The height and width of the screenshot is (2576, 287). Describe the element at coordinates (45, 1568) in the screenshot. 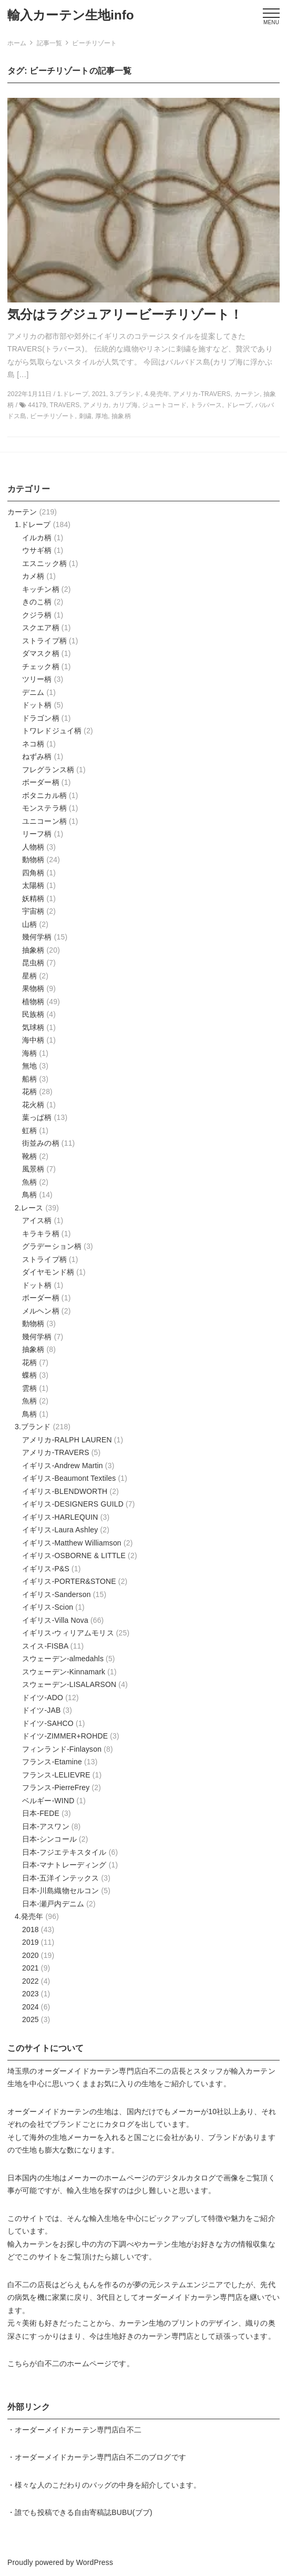

I see `イギリス-P&S` at that location.